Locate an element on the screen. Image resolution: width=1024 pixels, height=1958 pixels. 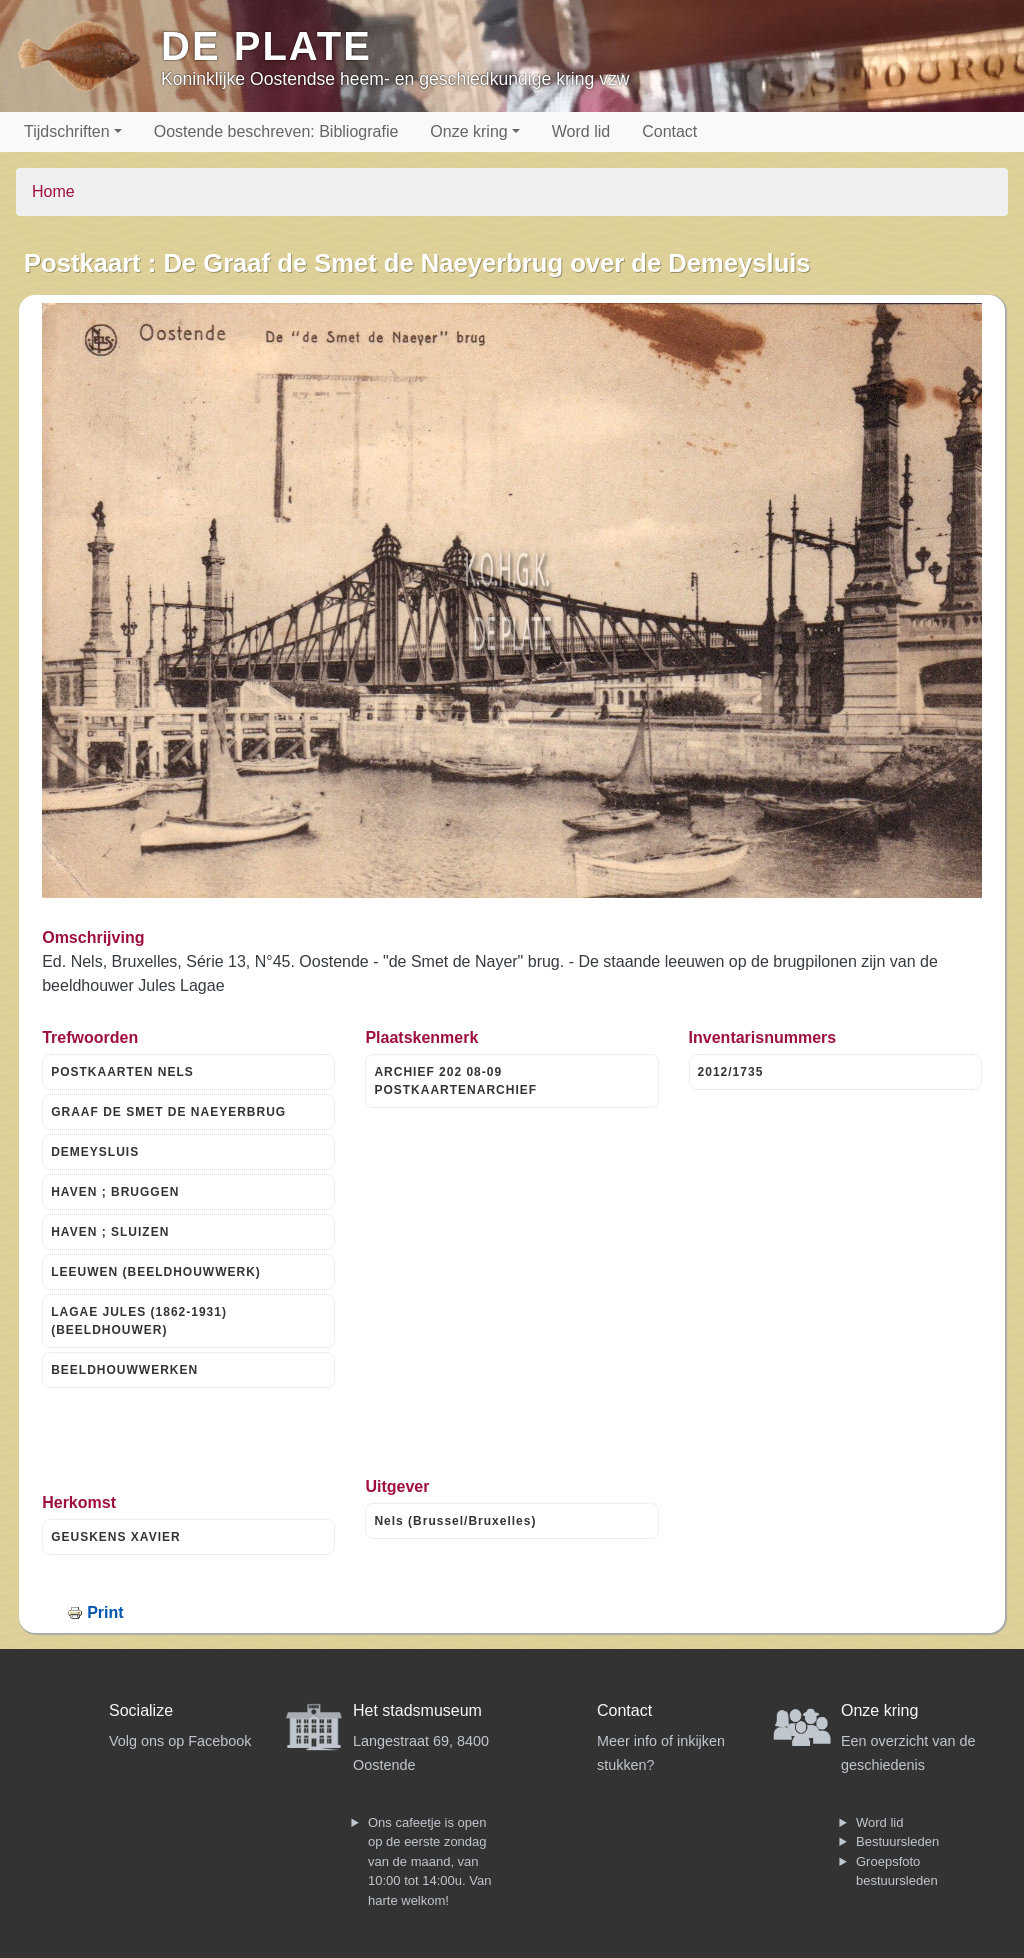
Print is located at coordinates (105, 1612).